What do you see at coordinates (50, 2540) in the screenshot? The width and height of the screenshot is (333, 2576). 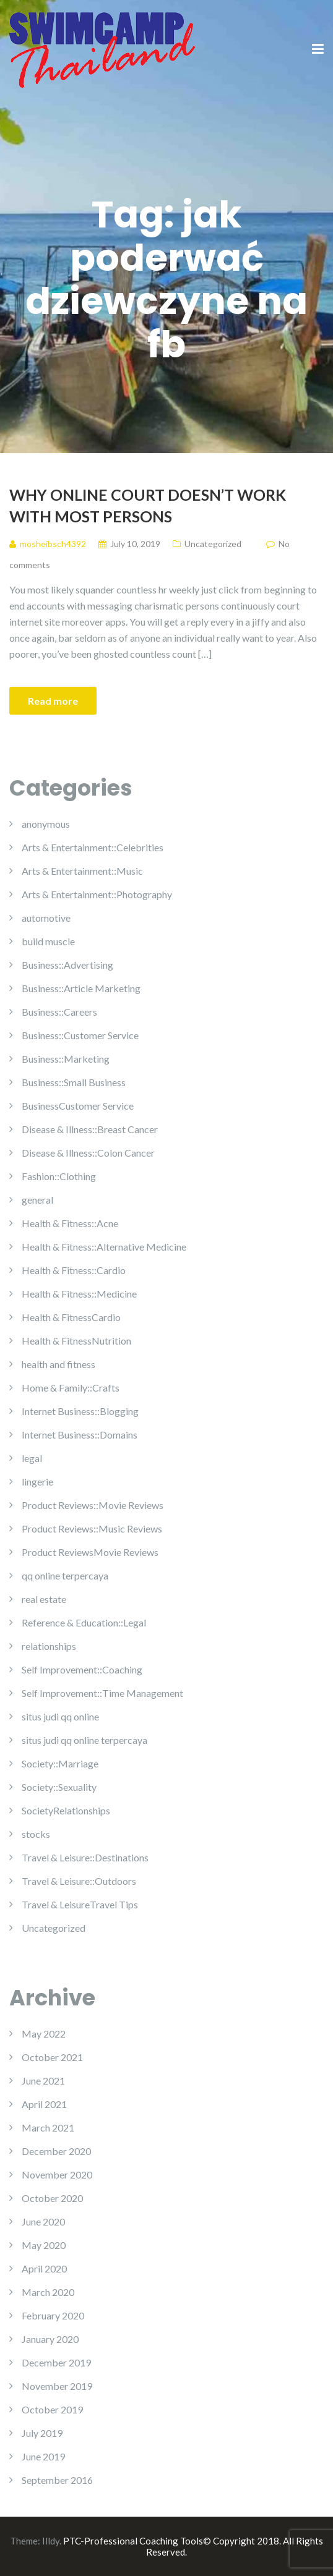 I see `Illdy` at bounding box center [50, 2540].